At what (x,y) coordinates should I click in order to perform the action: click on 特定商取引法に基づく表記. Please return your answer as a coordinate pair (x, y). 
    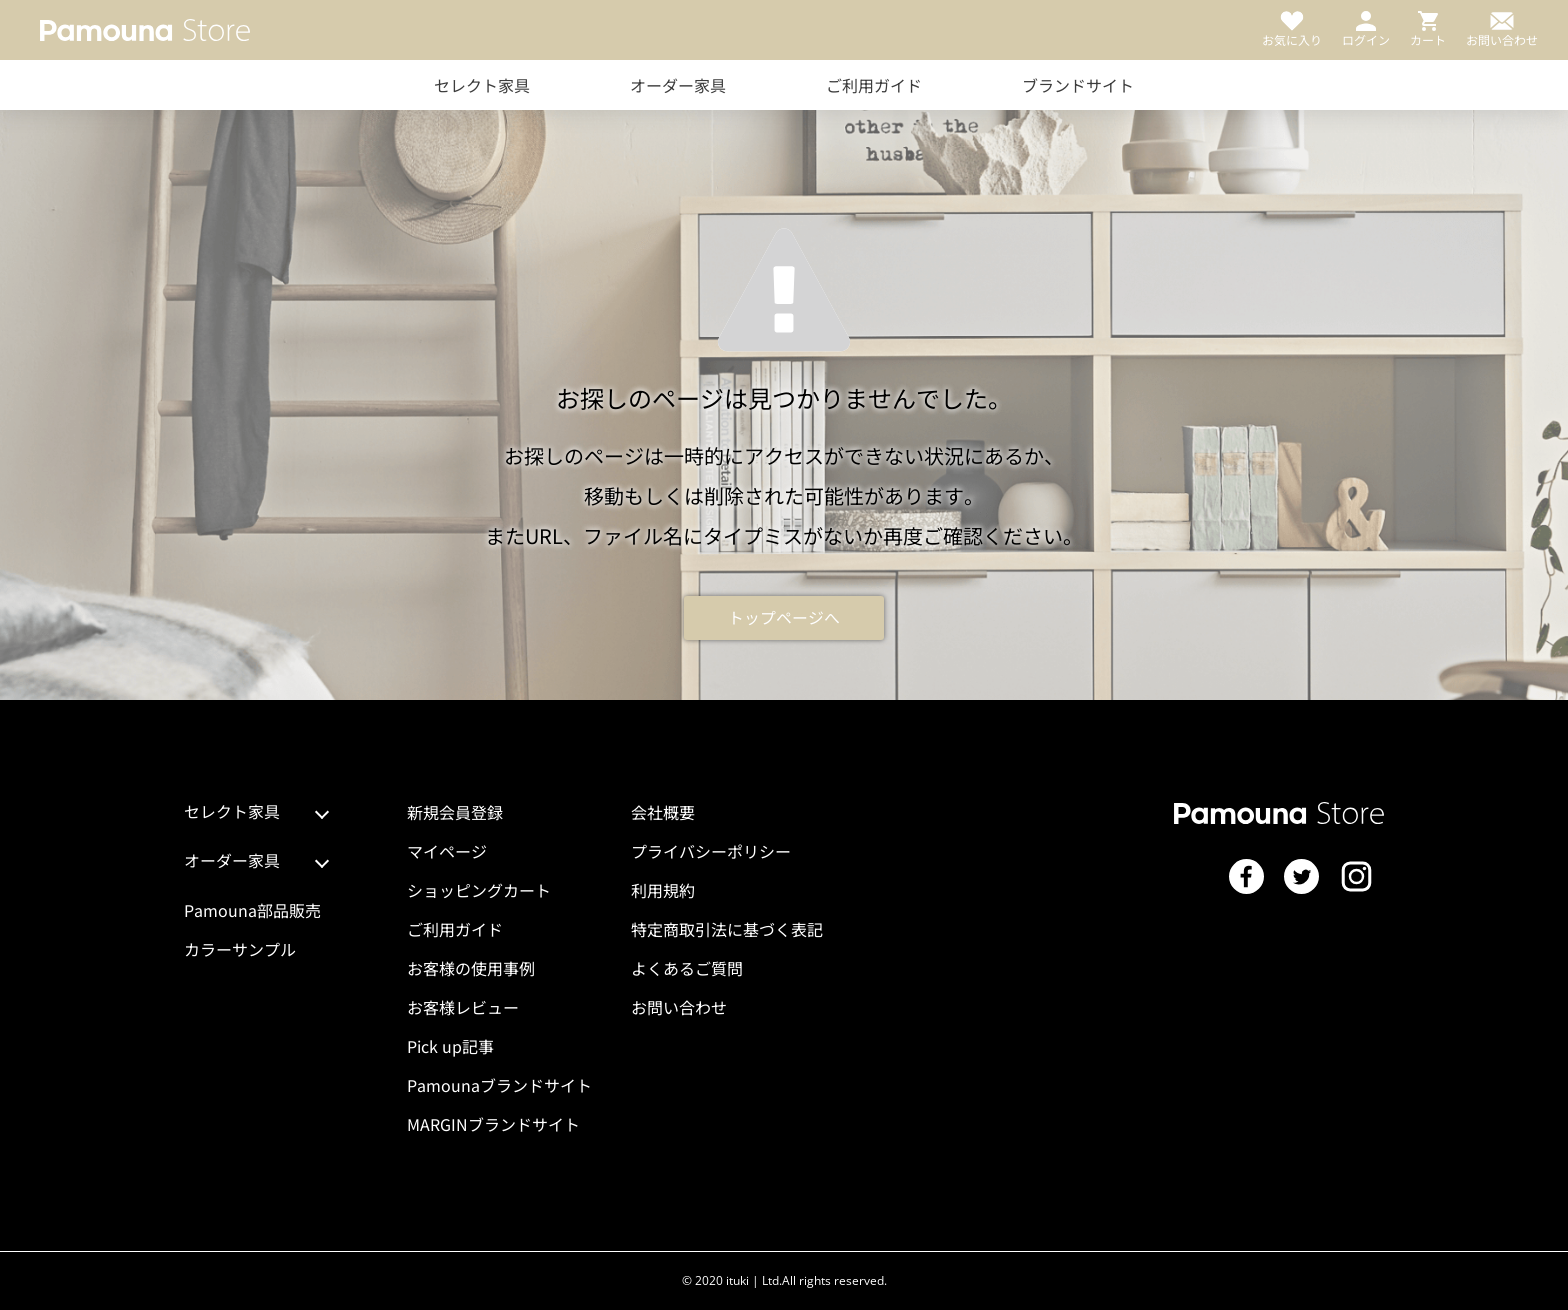
    Looking at the image, I should click on (727, 929).